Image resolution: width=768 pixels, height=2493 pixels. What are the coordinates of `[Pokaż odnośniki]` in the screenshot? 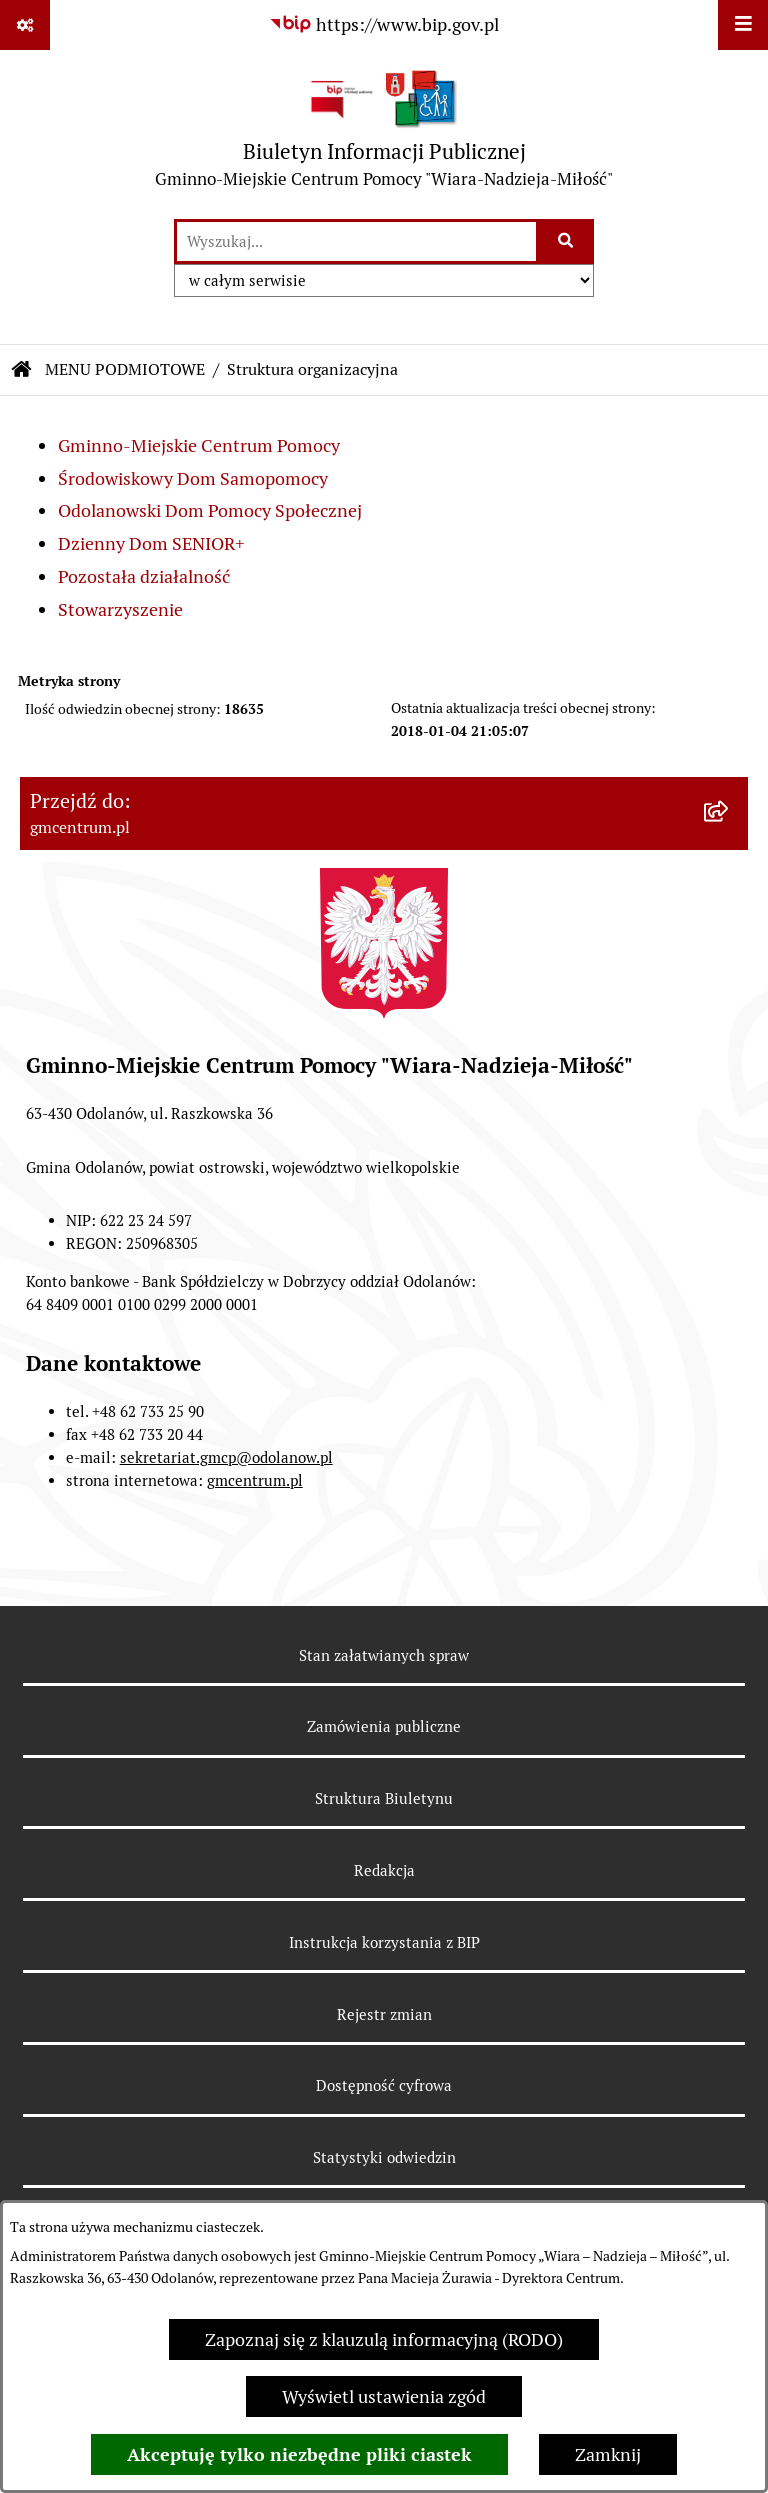 It's located at (25, 25).